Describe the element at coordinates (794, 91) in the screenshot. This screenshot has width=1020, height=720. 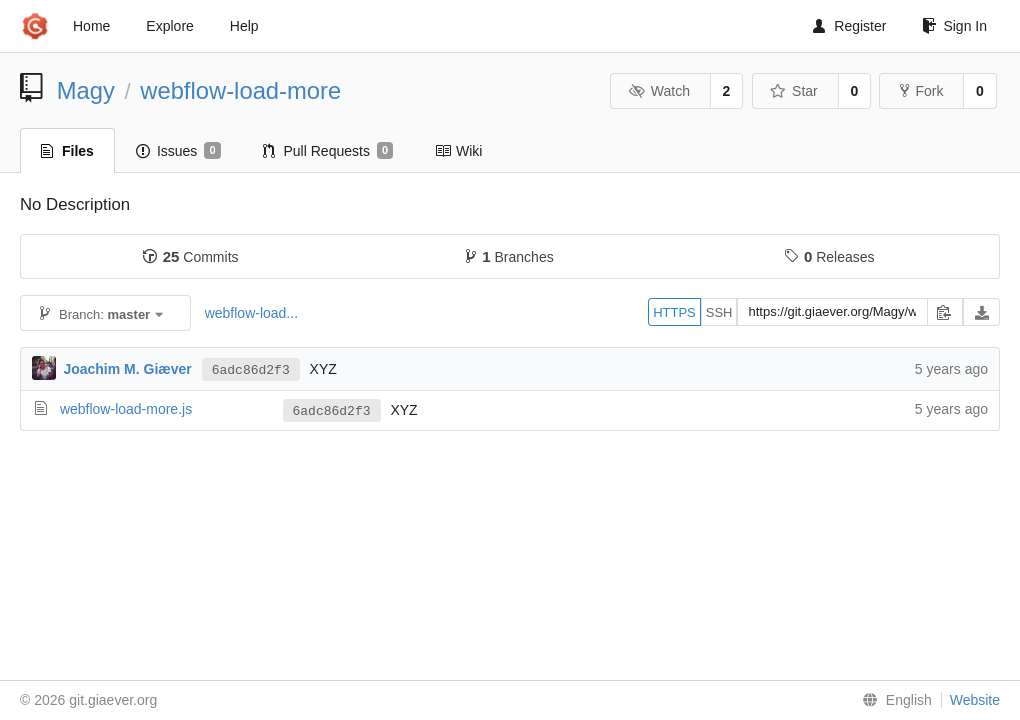
I see `Star` at that location.